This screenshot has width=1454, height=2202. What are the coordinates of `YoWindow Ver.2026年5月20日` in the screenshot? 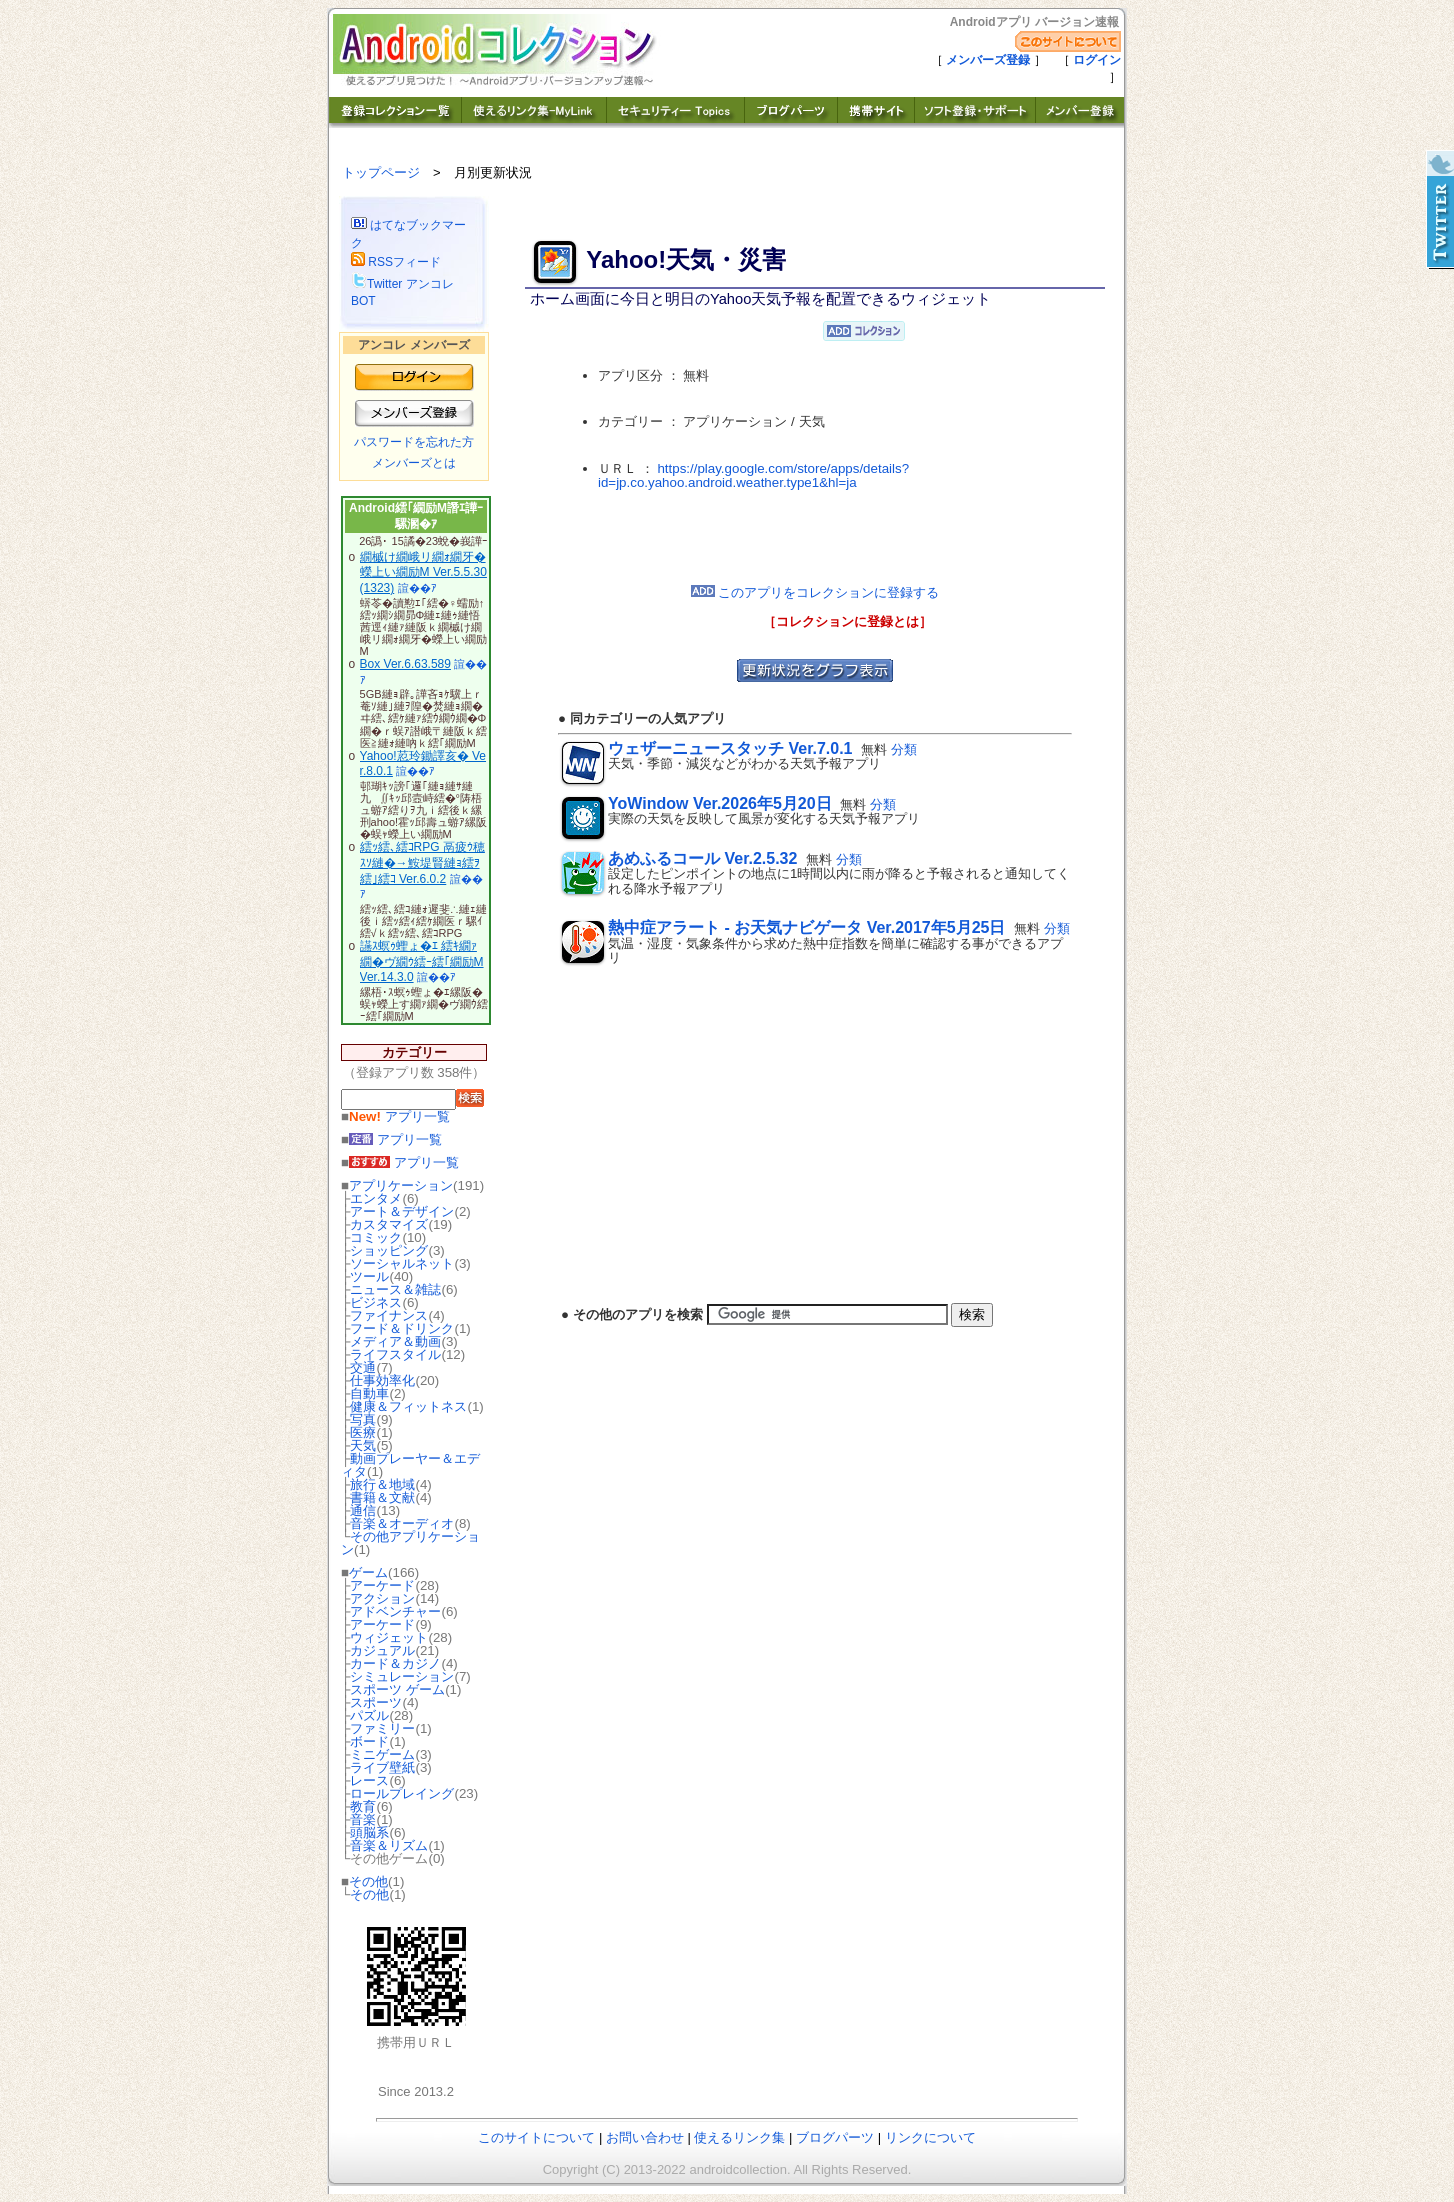 It's located at (720, 803).